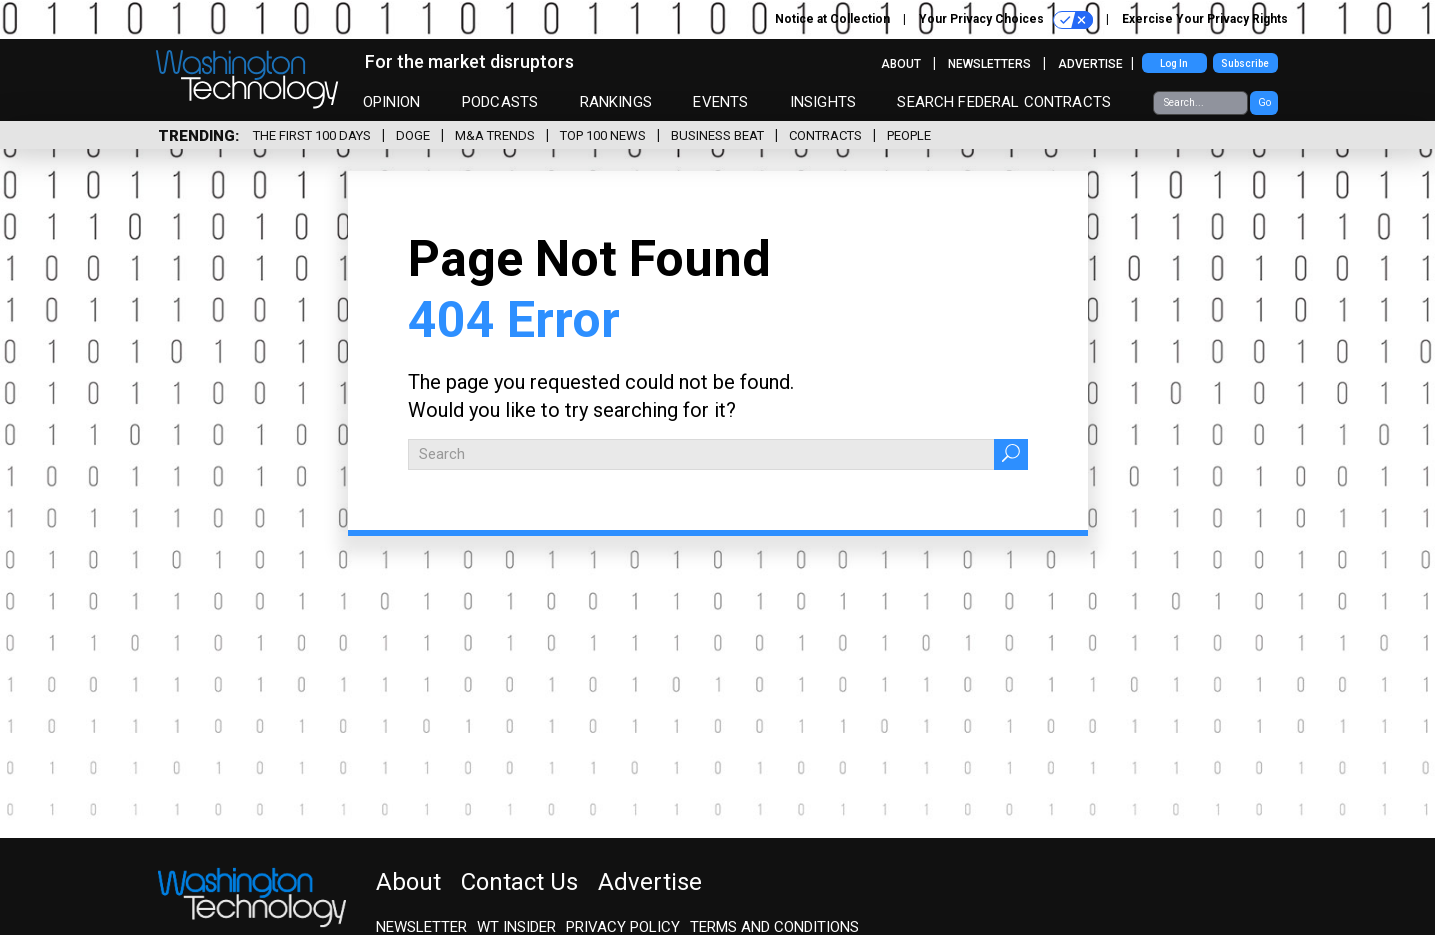  I want to click on Insights, so click(823, 102).